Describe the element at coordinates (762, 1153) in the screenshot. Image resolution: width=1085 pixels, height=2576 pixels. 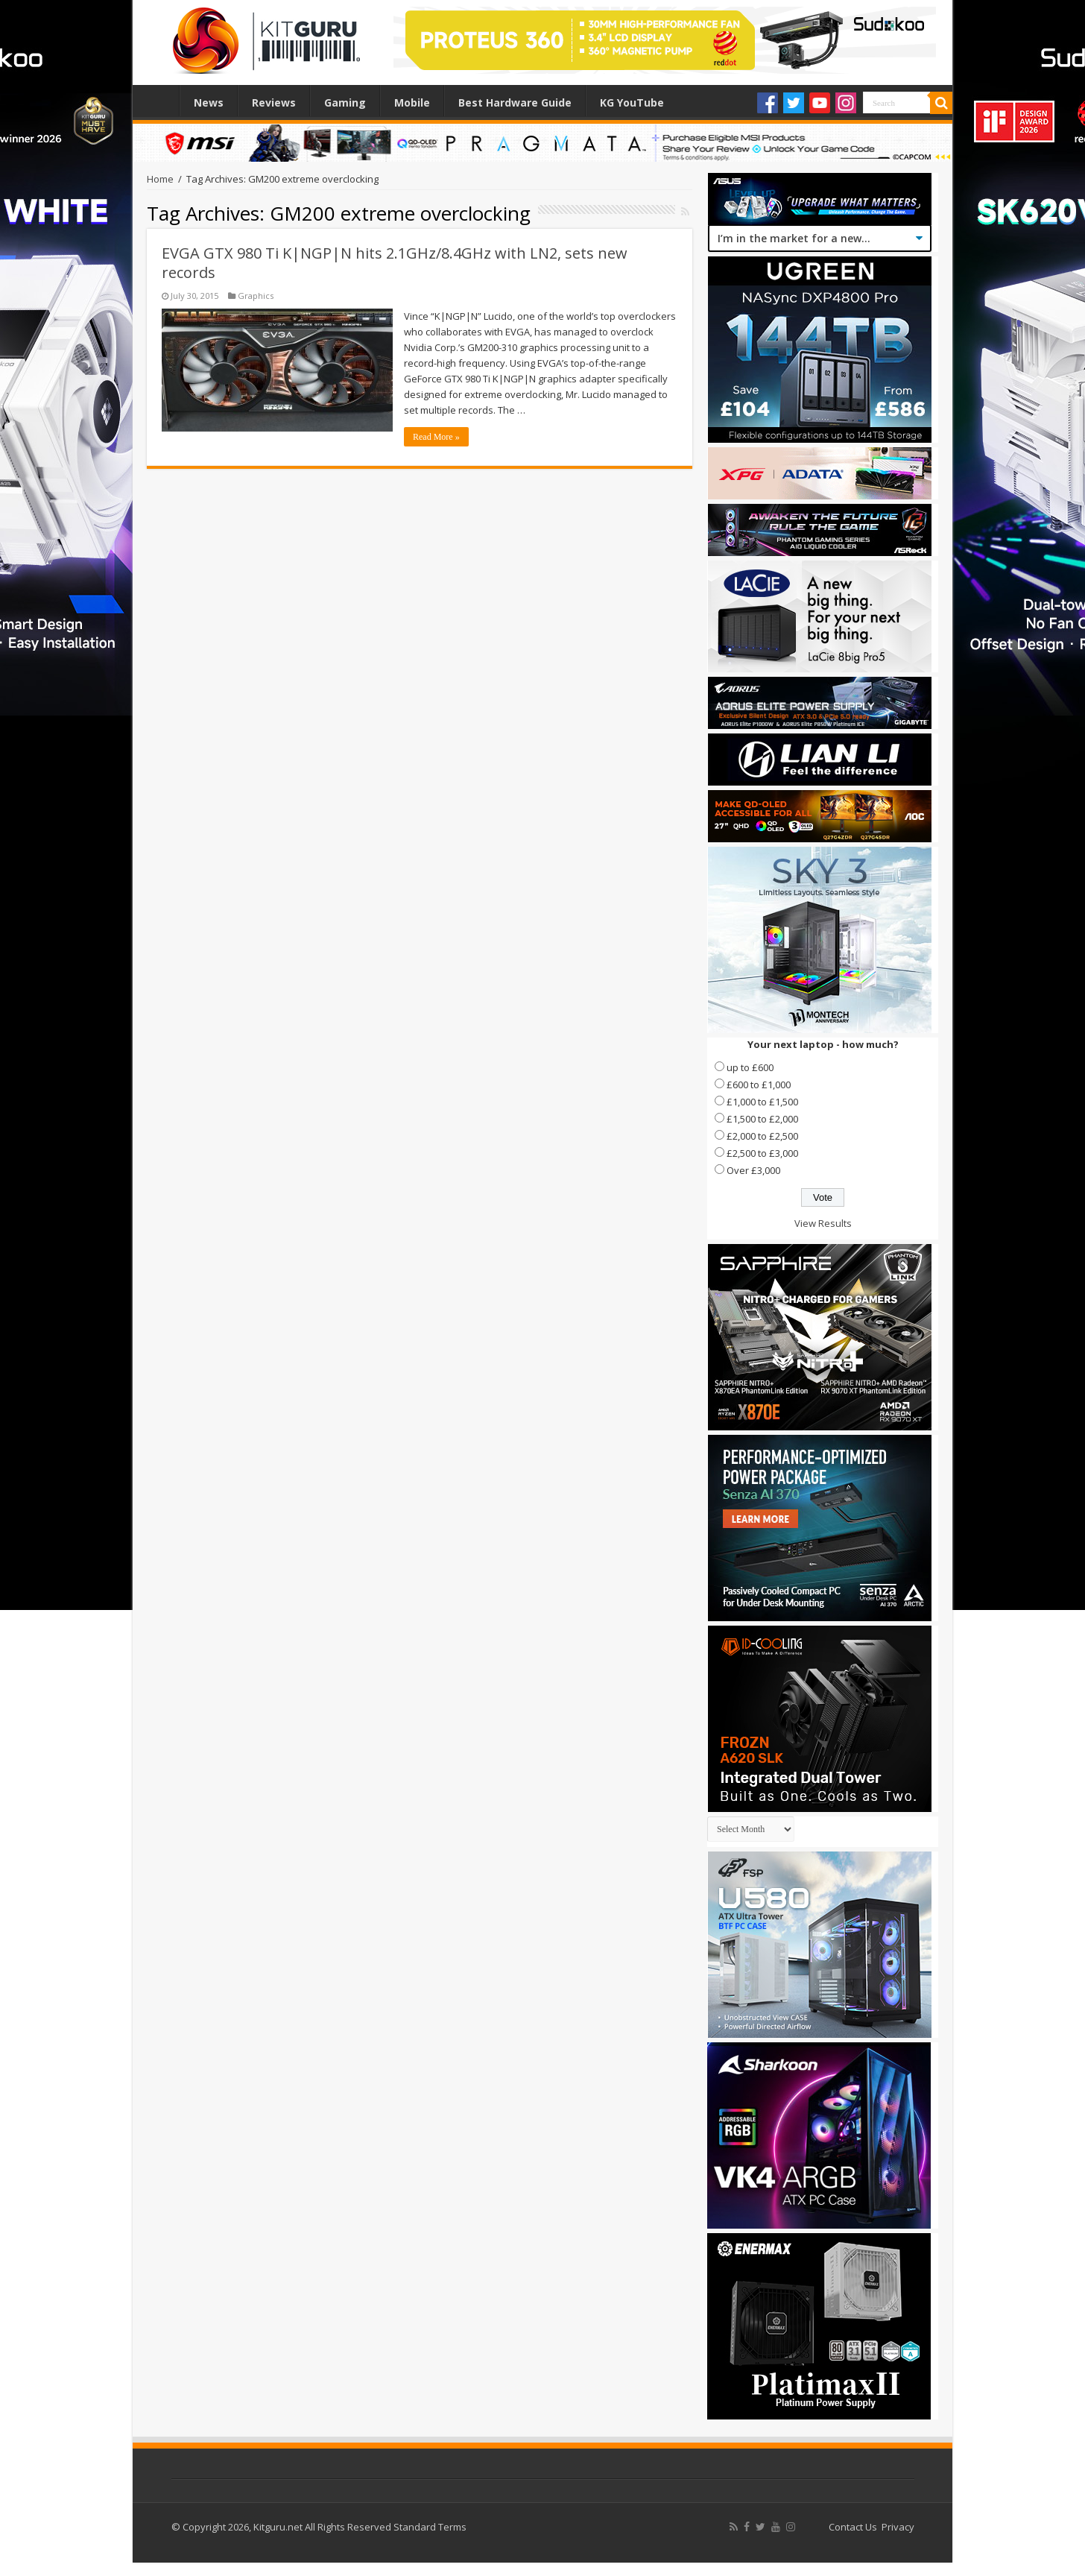
I see `£2,500 to £3,000` at that location.